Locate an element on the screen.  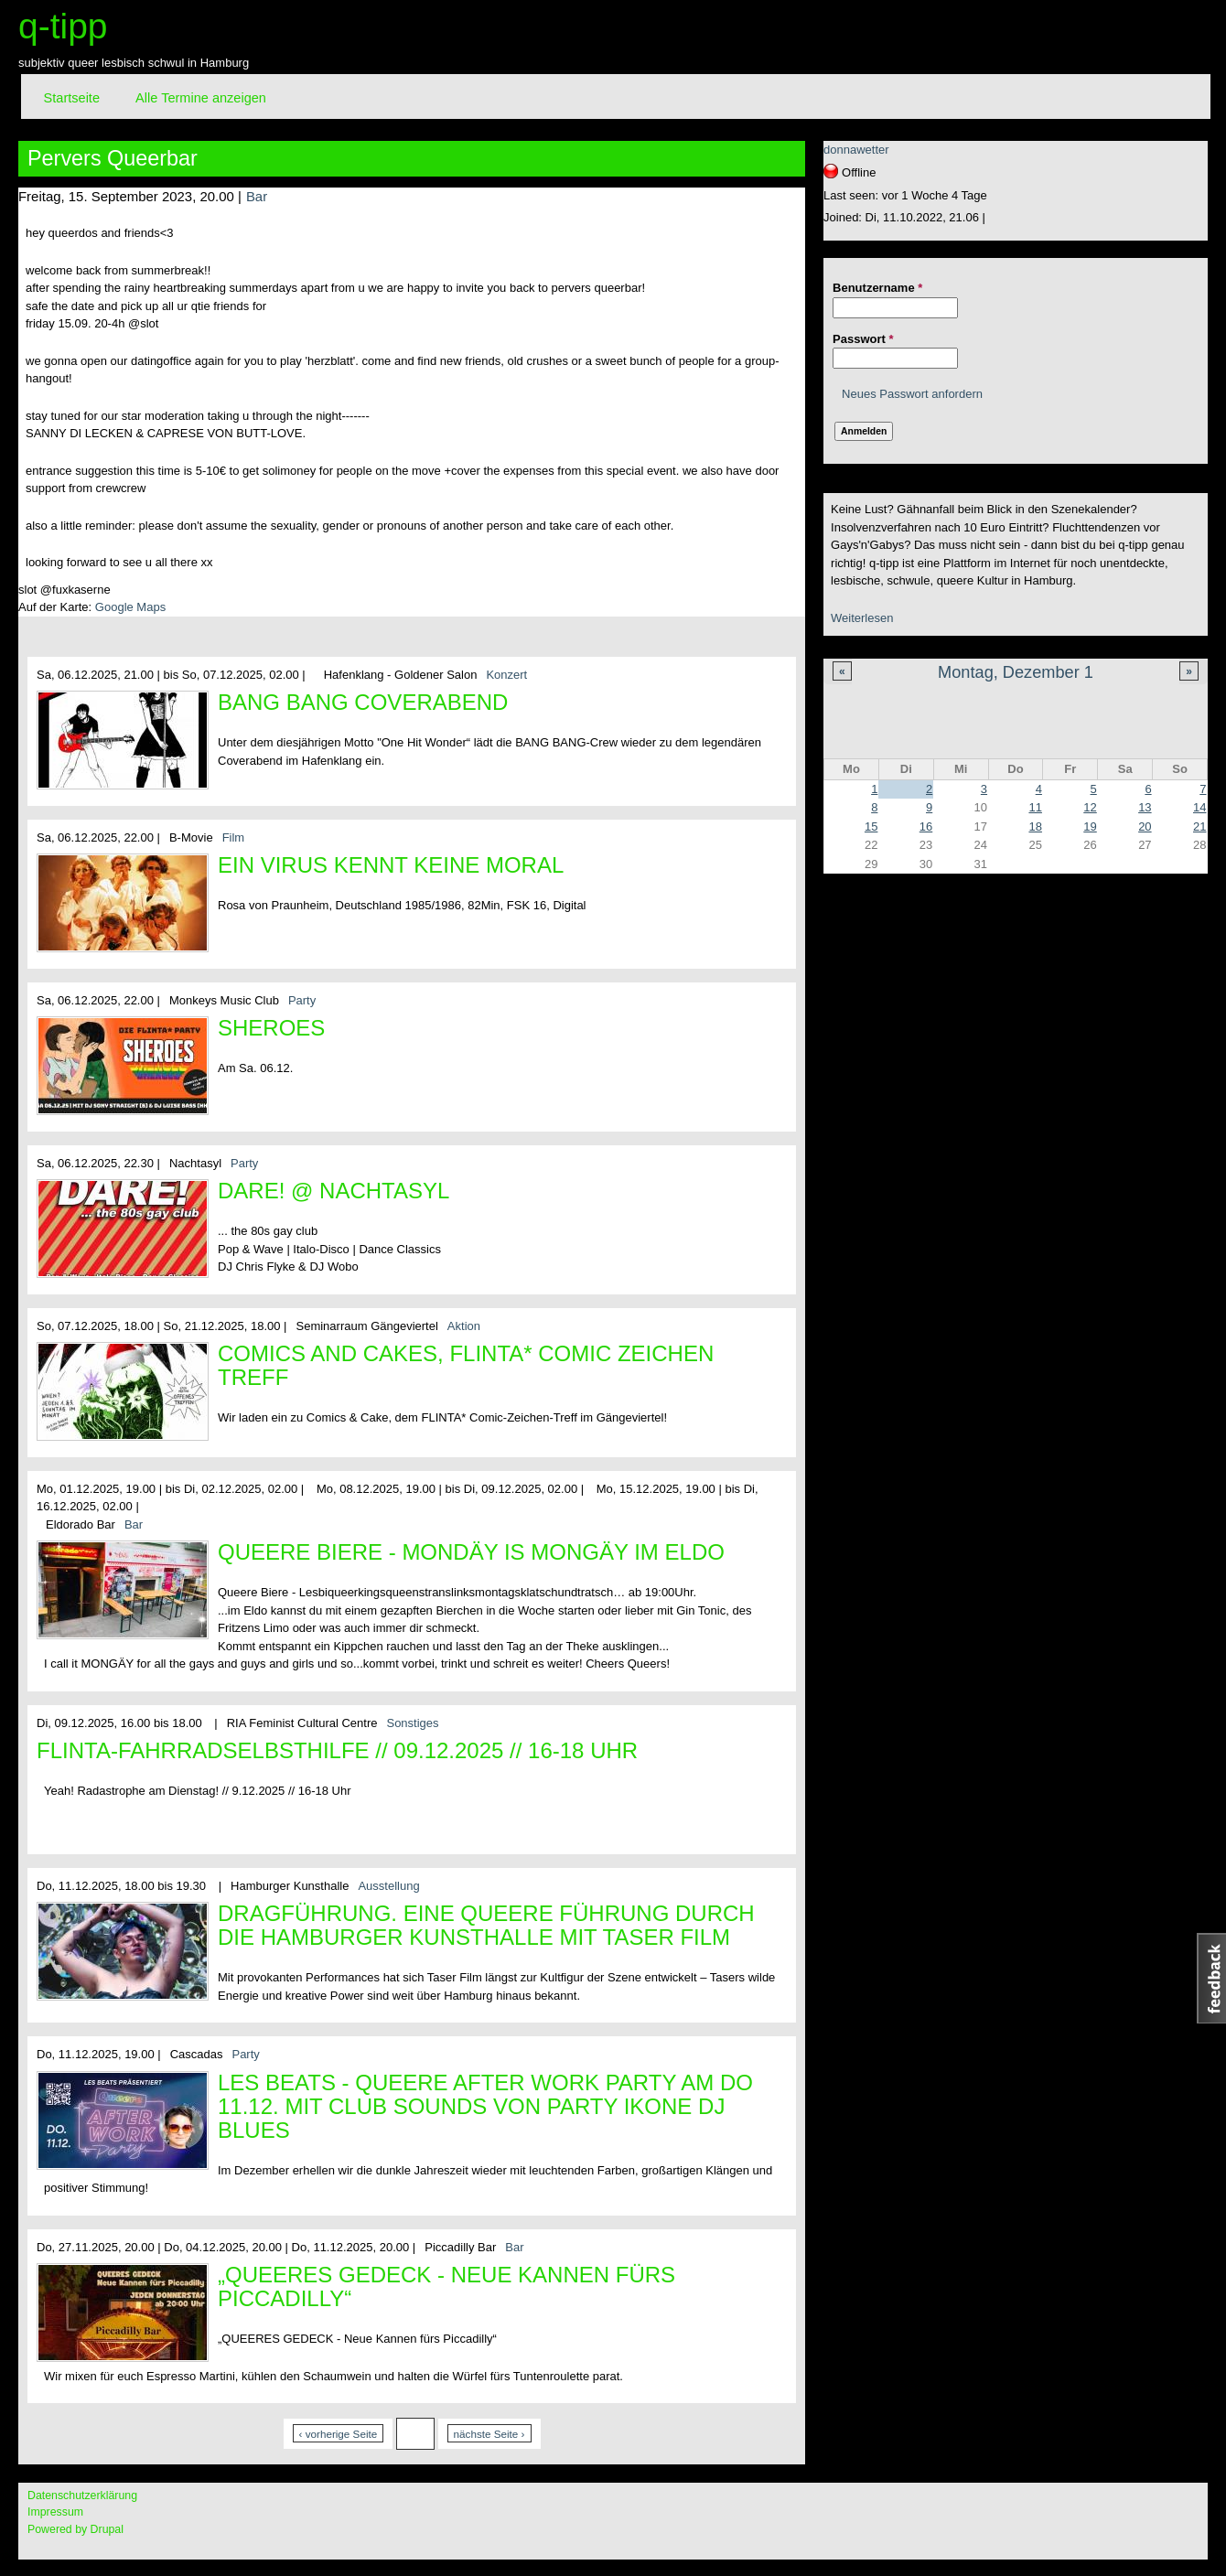
Sheroes is located at coordinates (271, 1027).